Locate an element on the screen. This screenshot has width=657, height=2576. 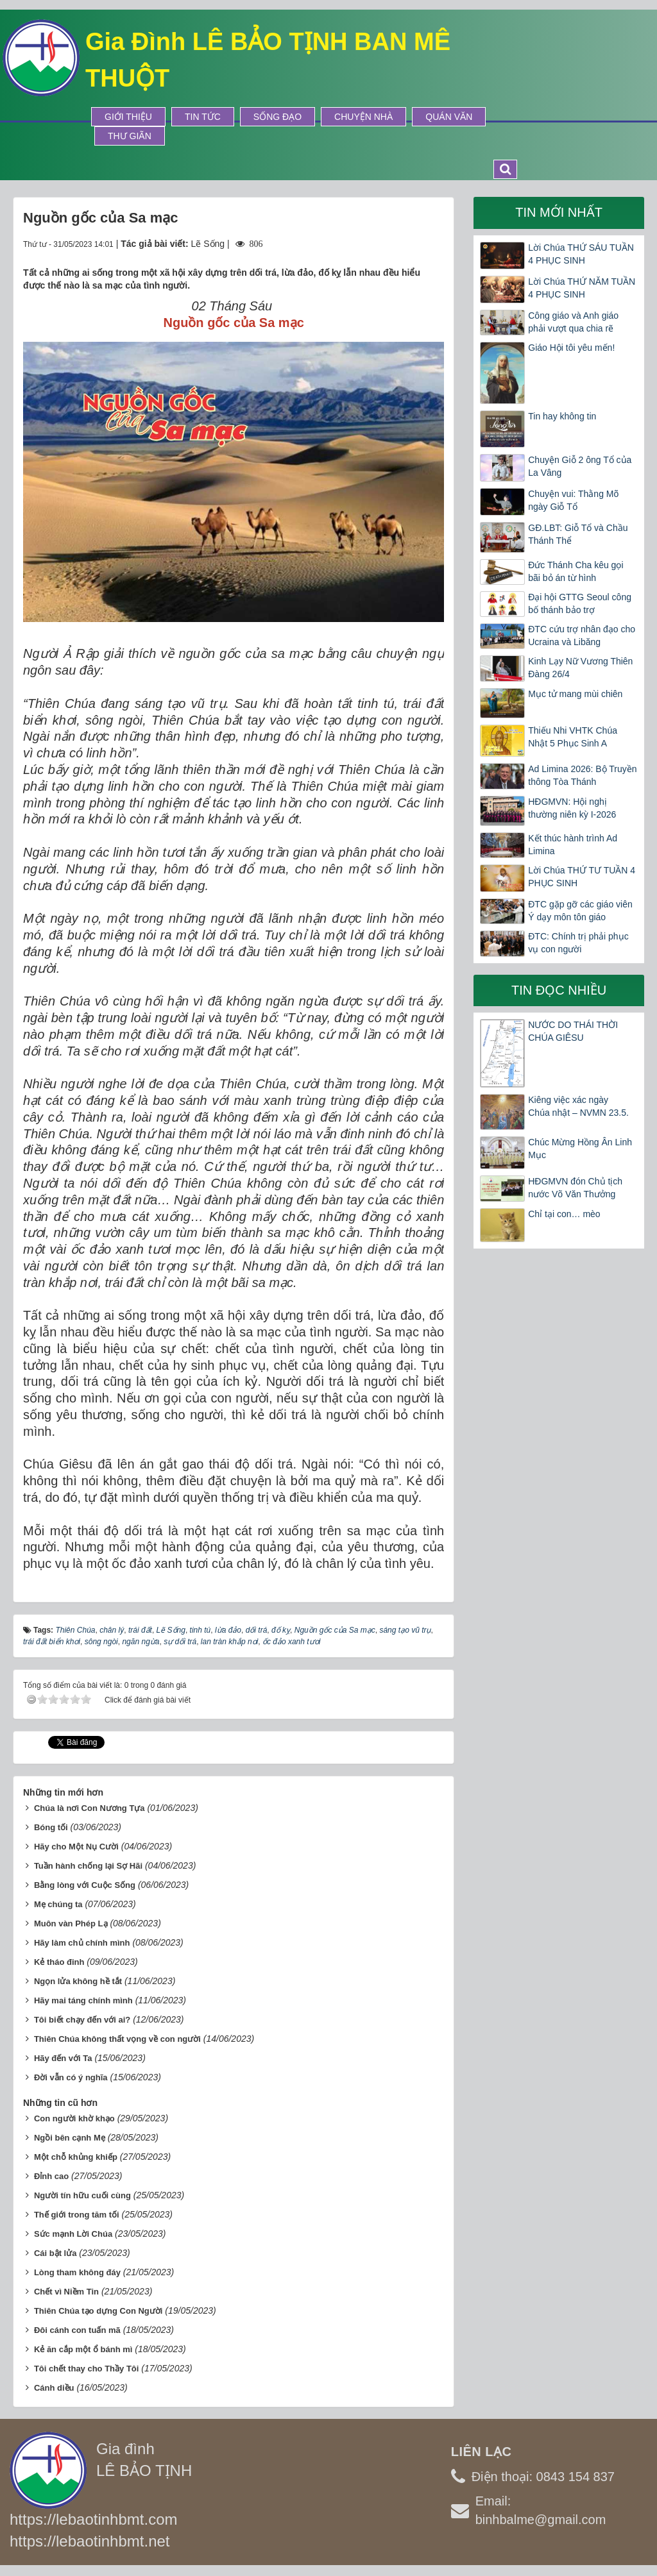
Kẻ ăn cắp một ổ bánh mì is located at coordinates (83, 2349).